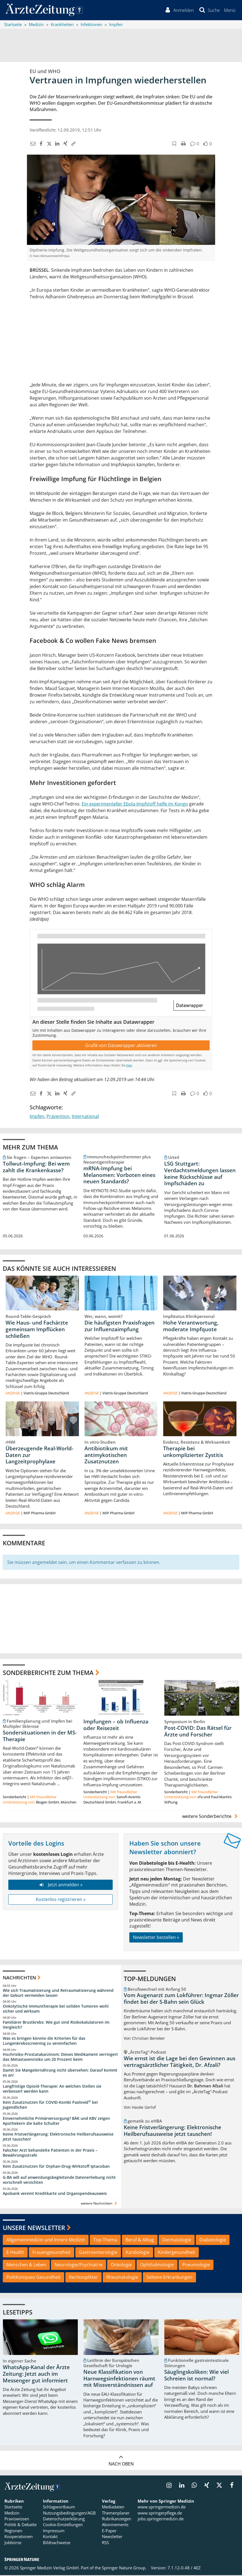  What do you see at coordinates (197, 1732) in the screenshot?
I see `Post-COVID: Das Rätsel für Ärzte und Forscher` at bounding box center [197, 1732].